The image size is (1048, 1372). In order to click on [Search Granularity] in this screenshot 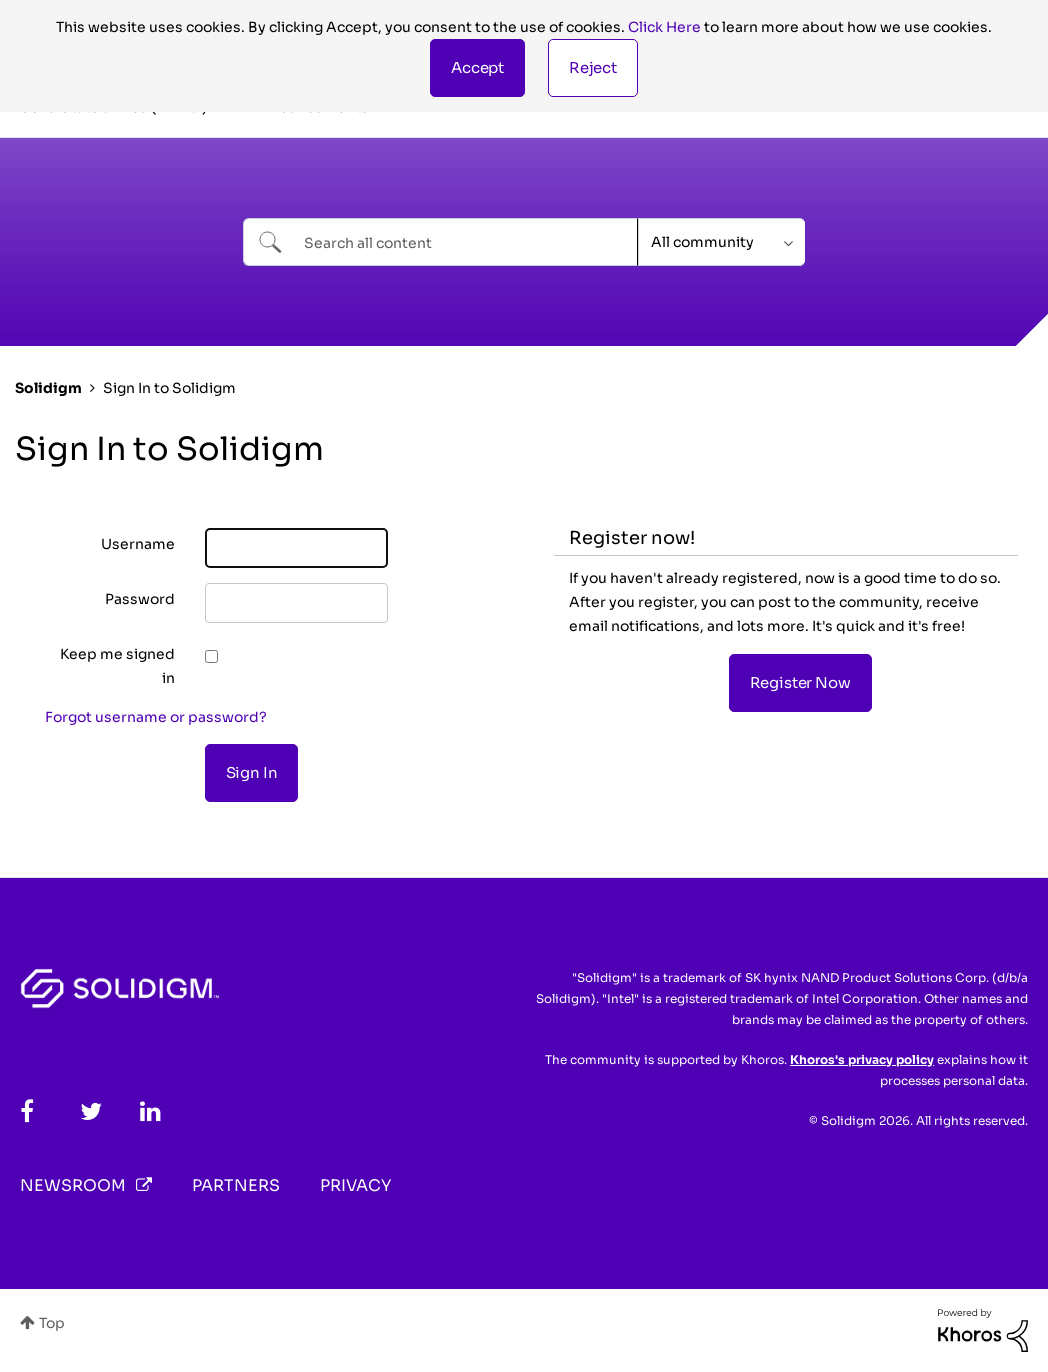, I will do `click(721, 242)`.